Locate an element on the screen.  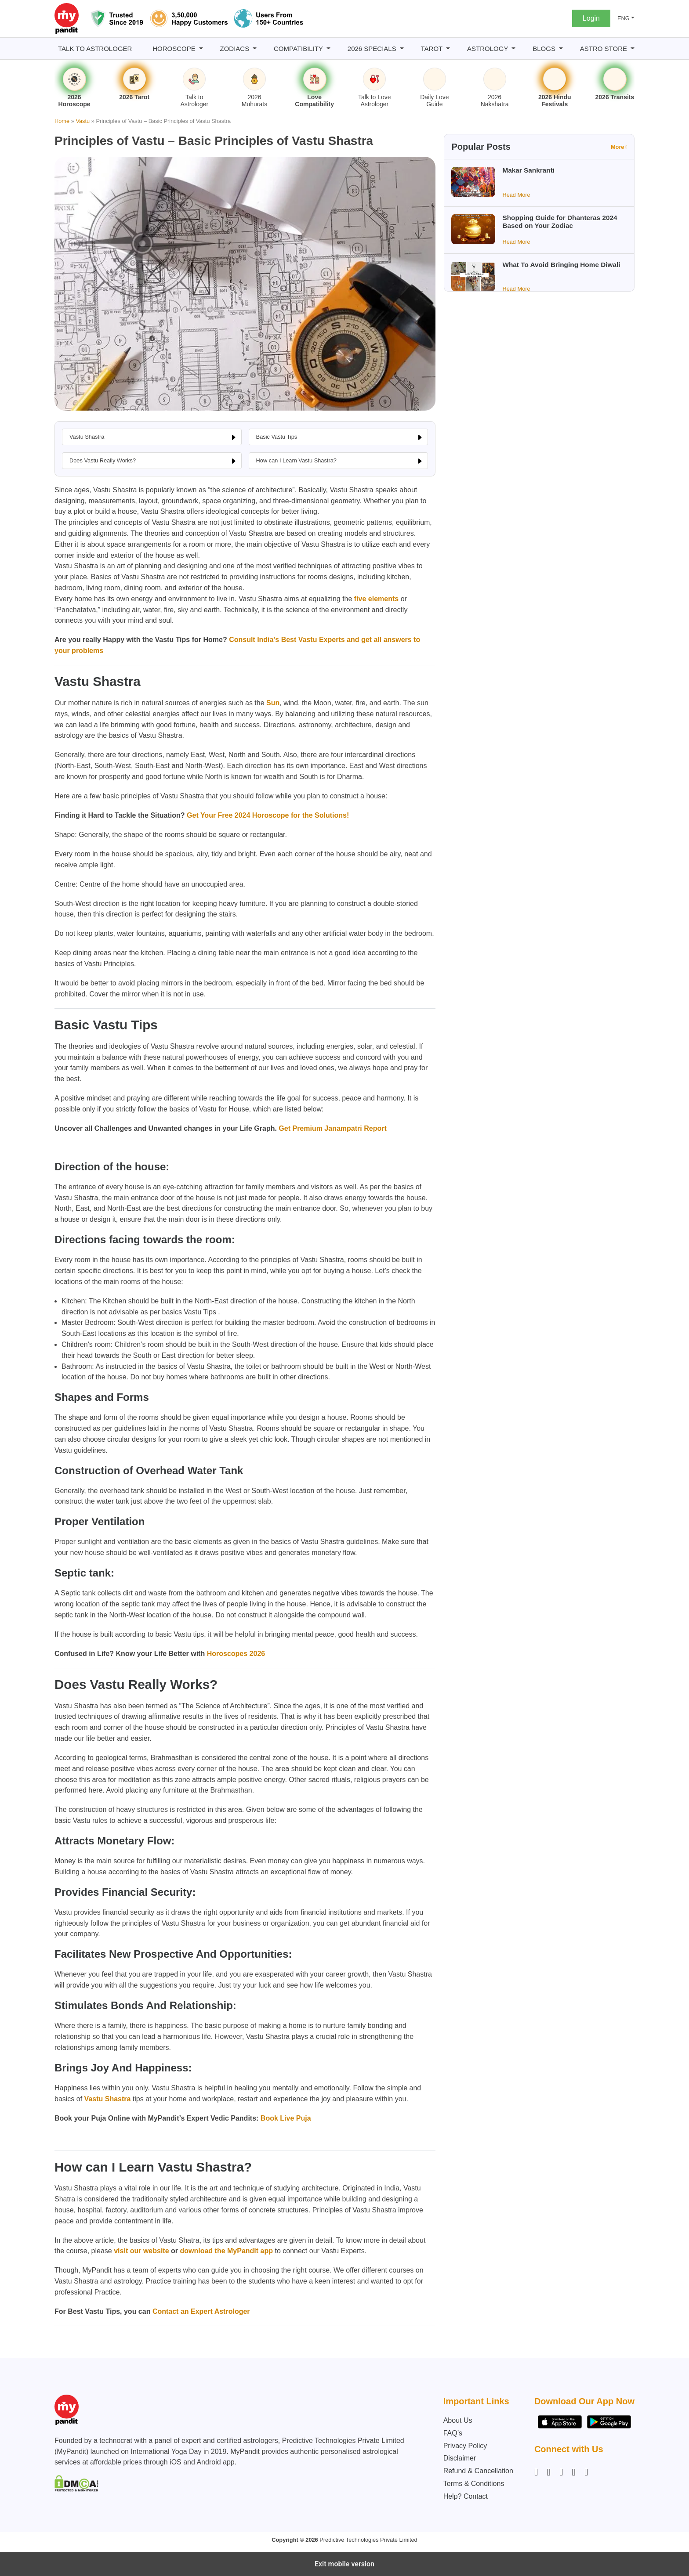
Does Vastu Really Works? is located at coordinates (102, 460).